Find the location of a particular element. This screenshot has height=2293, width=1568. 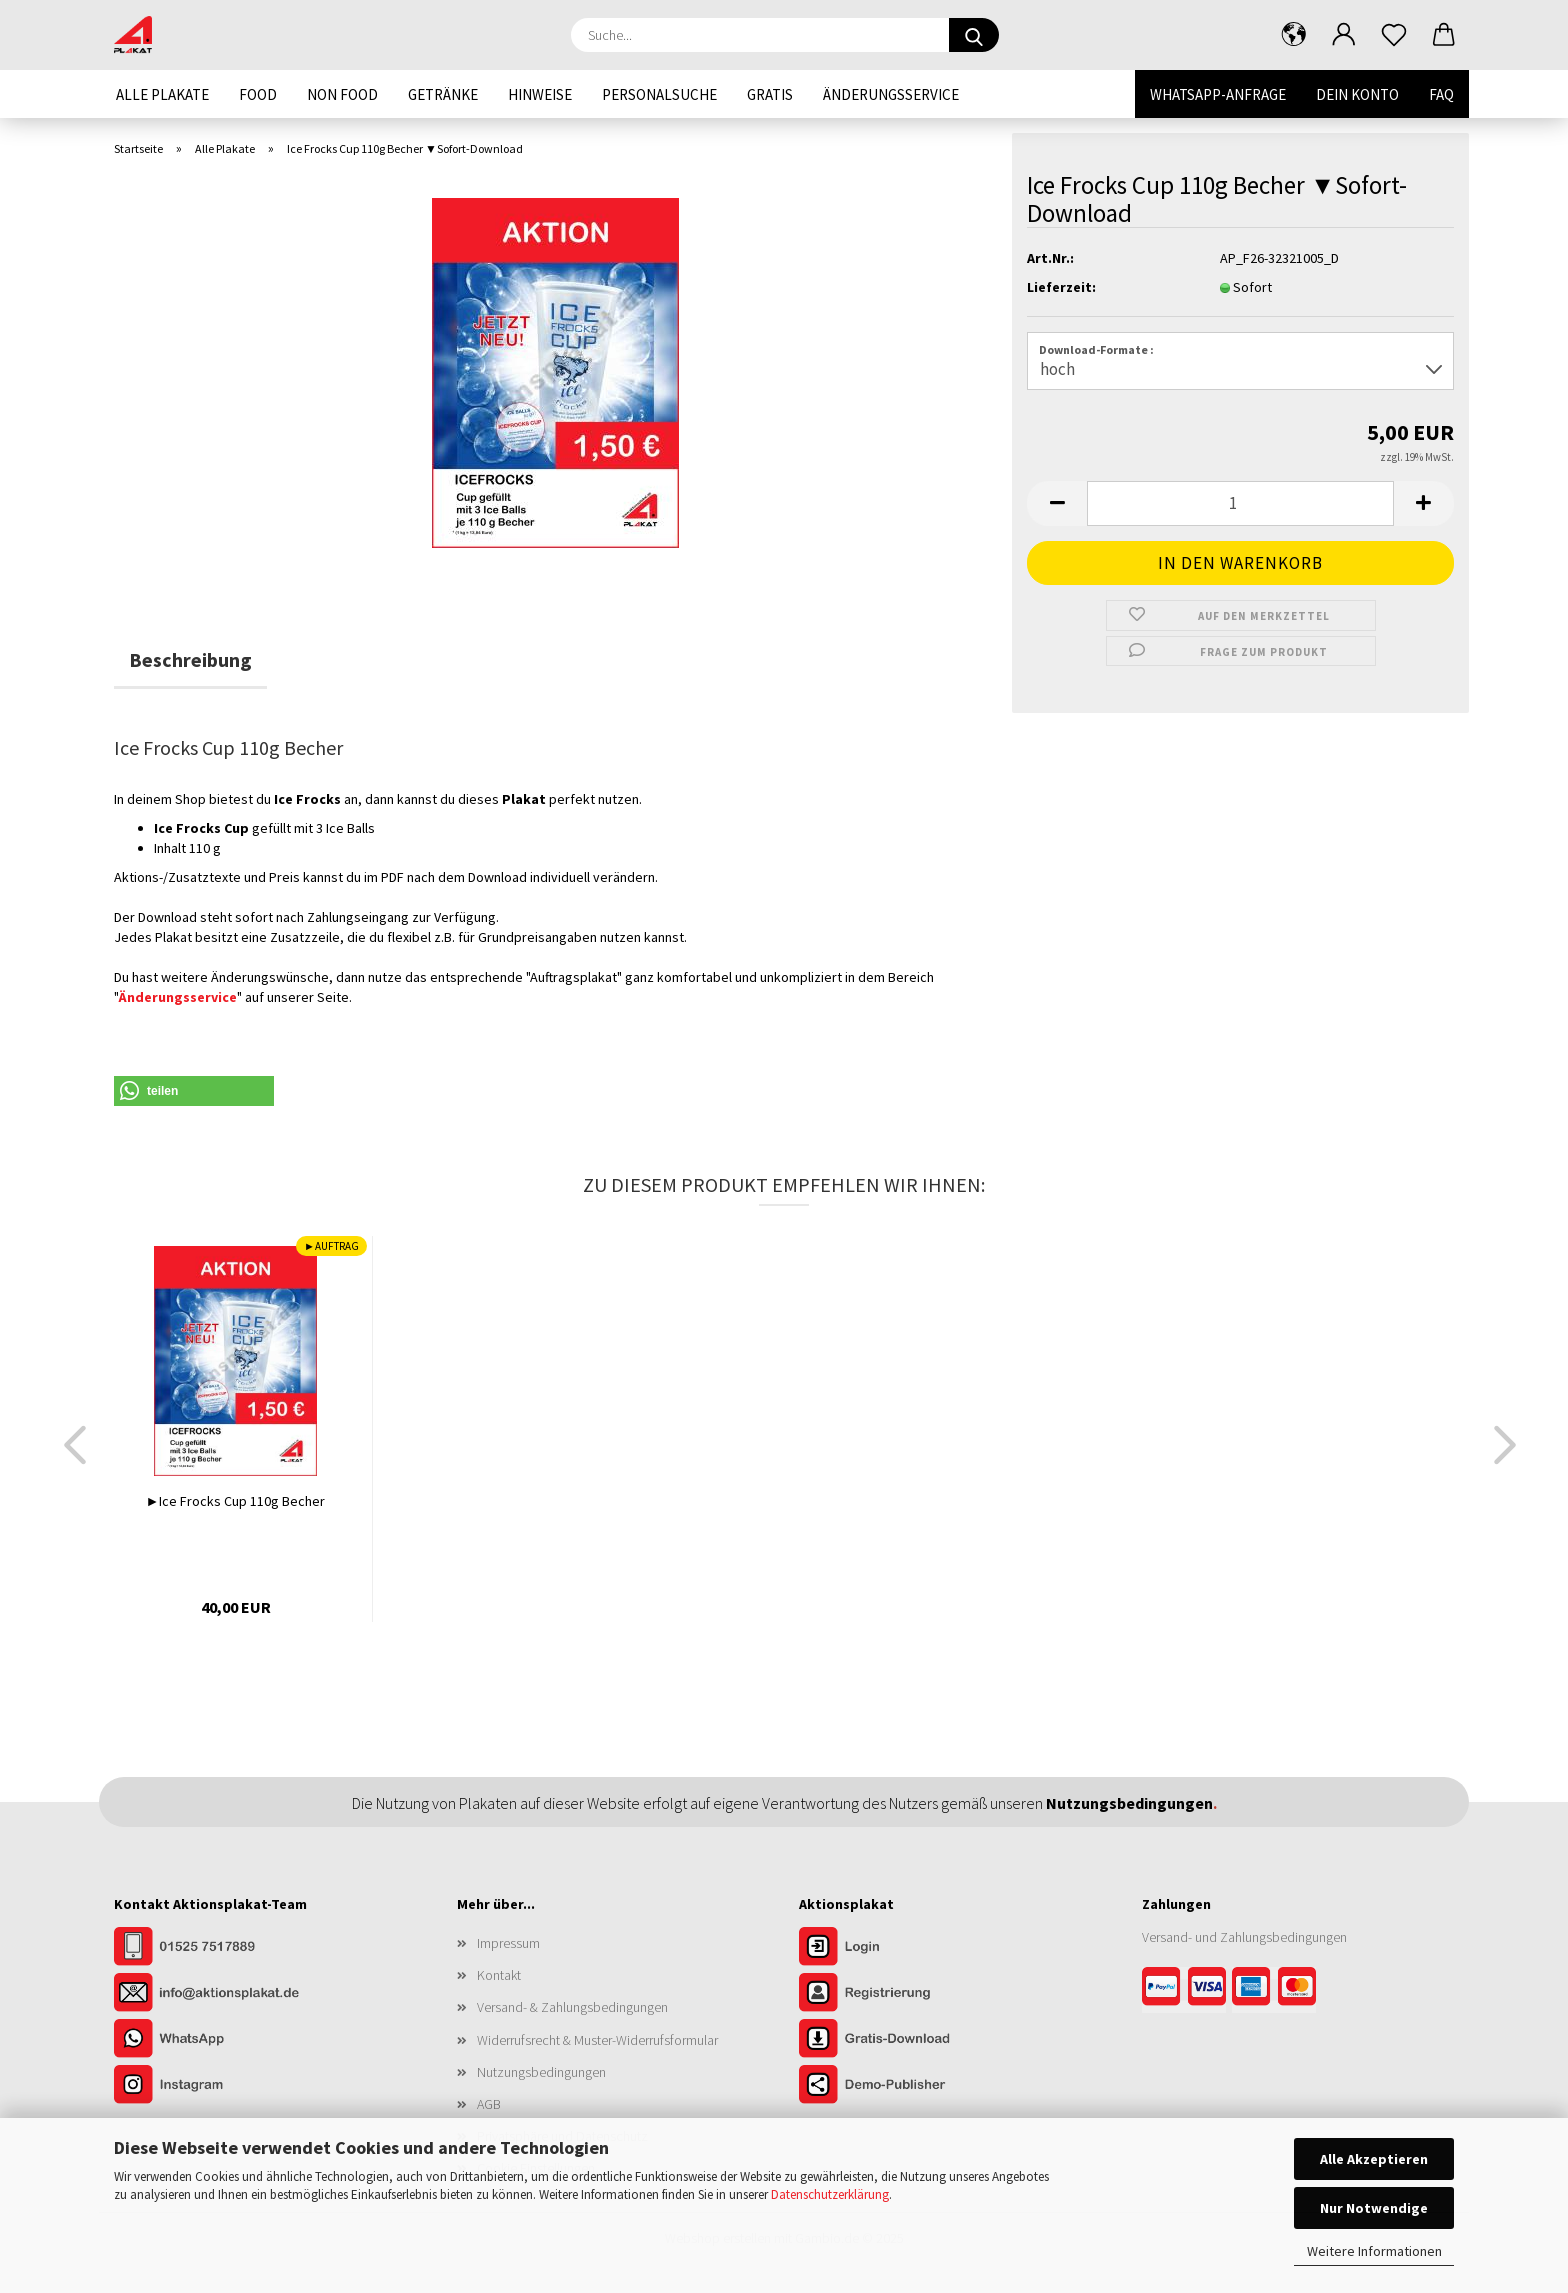

[Kontakt per Telefon] is located at coordinates (214, 1948).